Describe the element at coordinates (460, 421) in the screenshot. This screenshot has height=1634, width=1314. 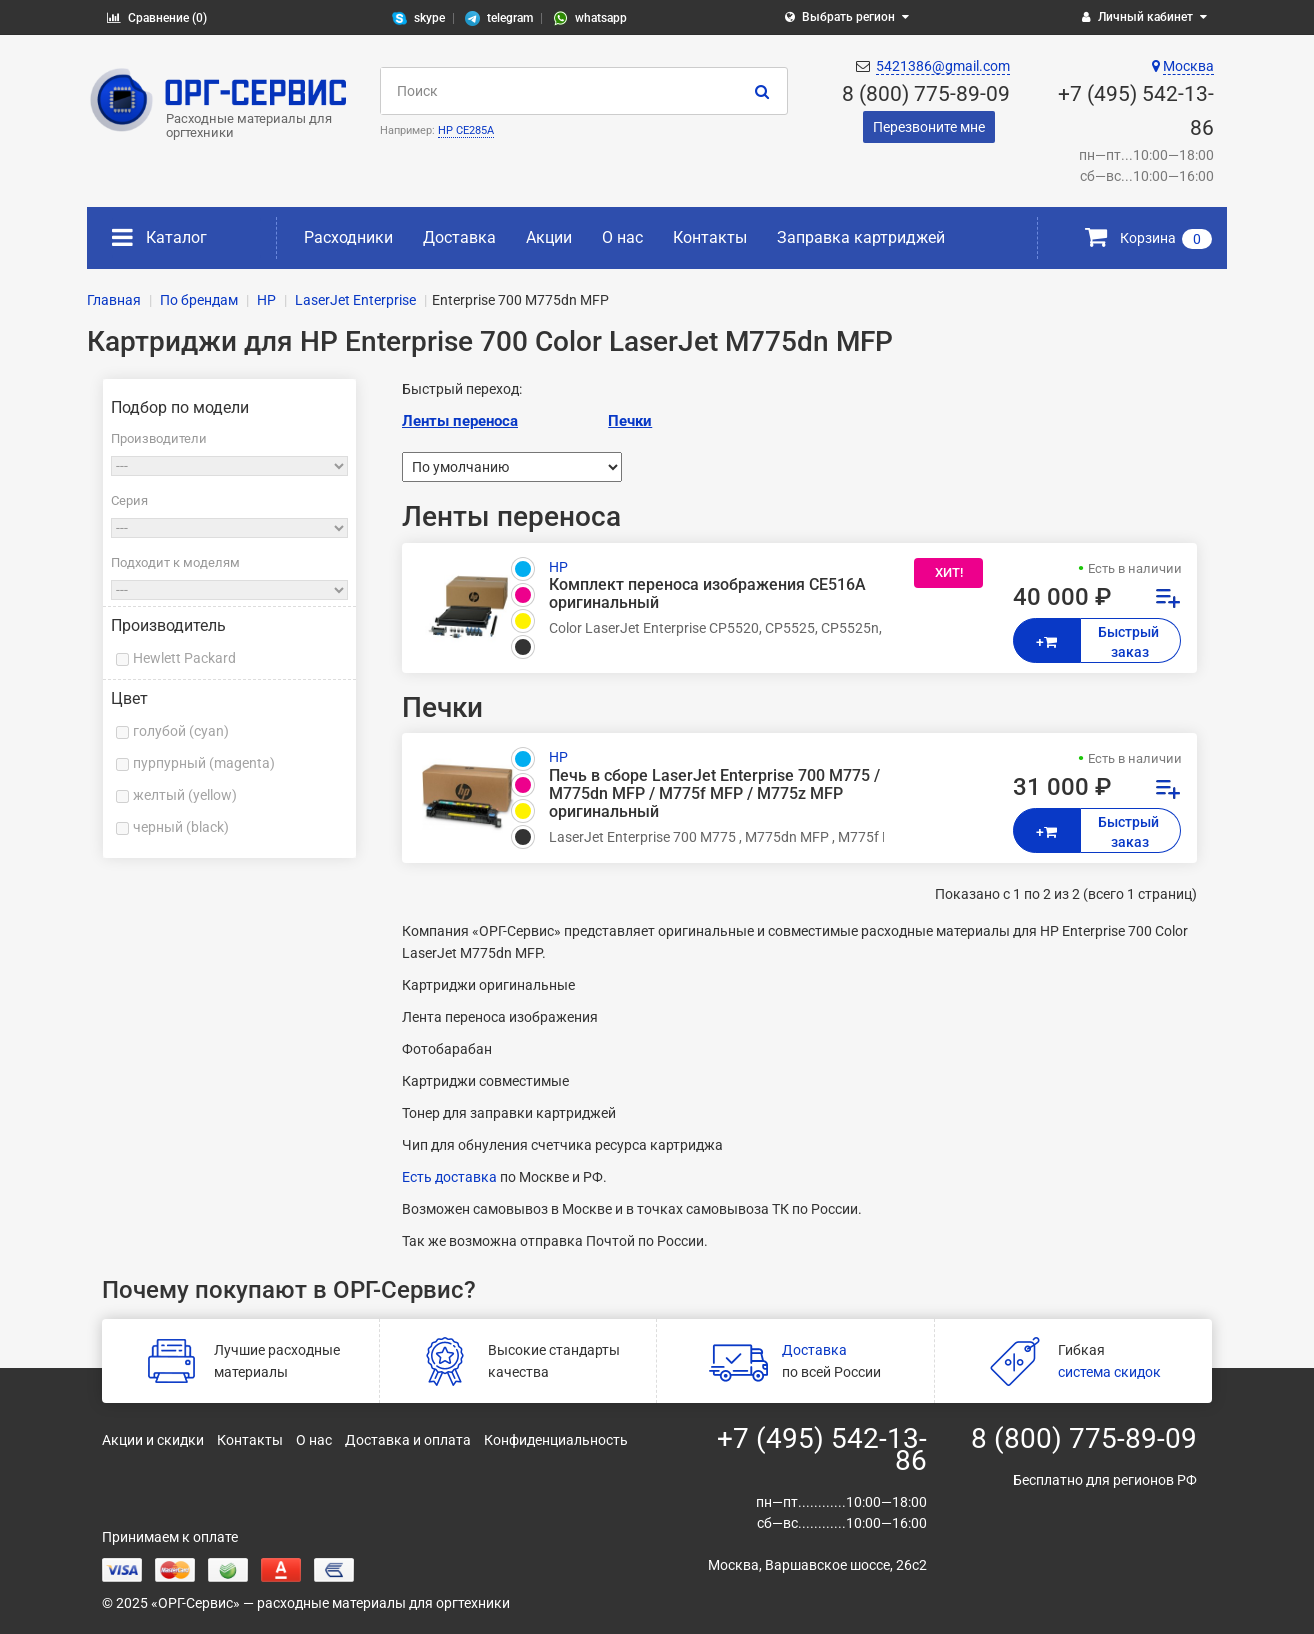
I see `Ленты переноса` at that location.